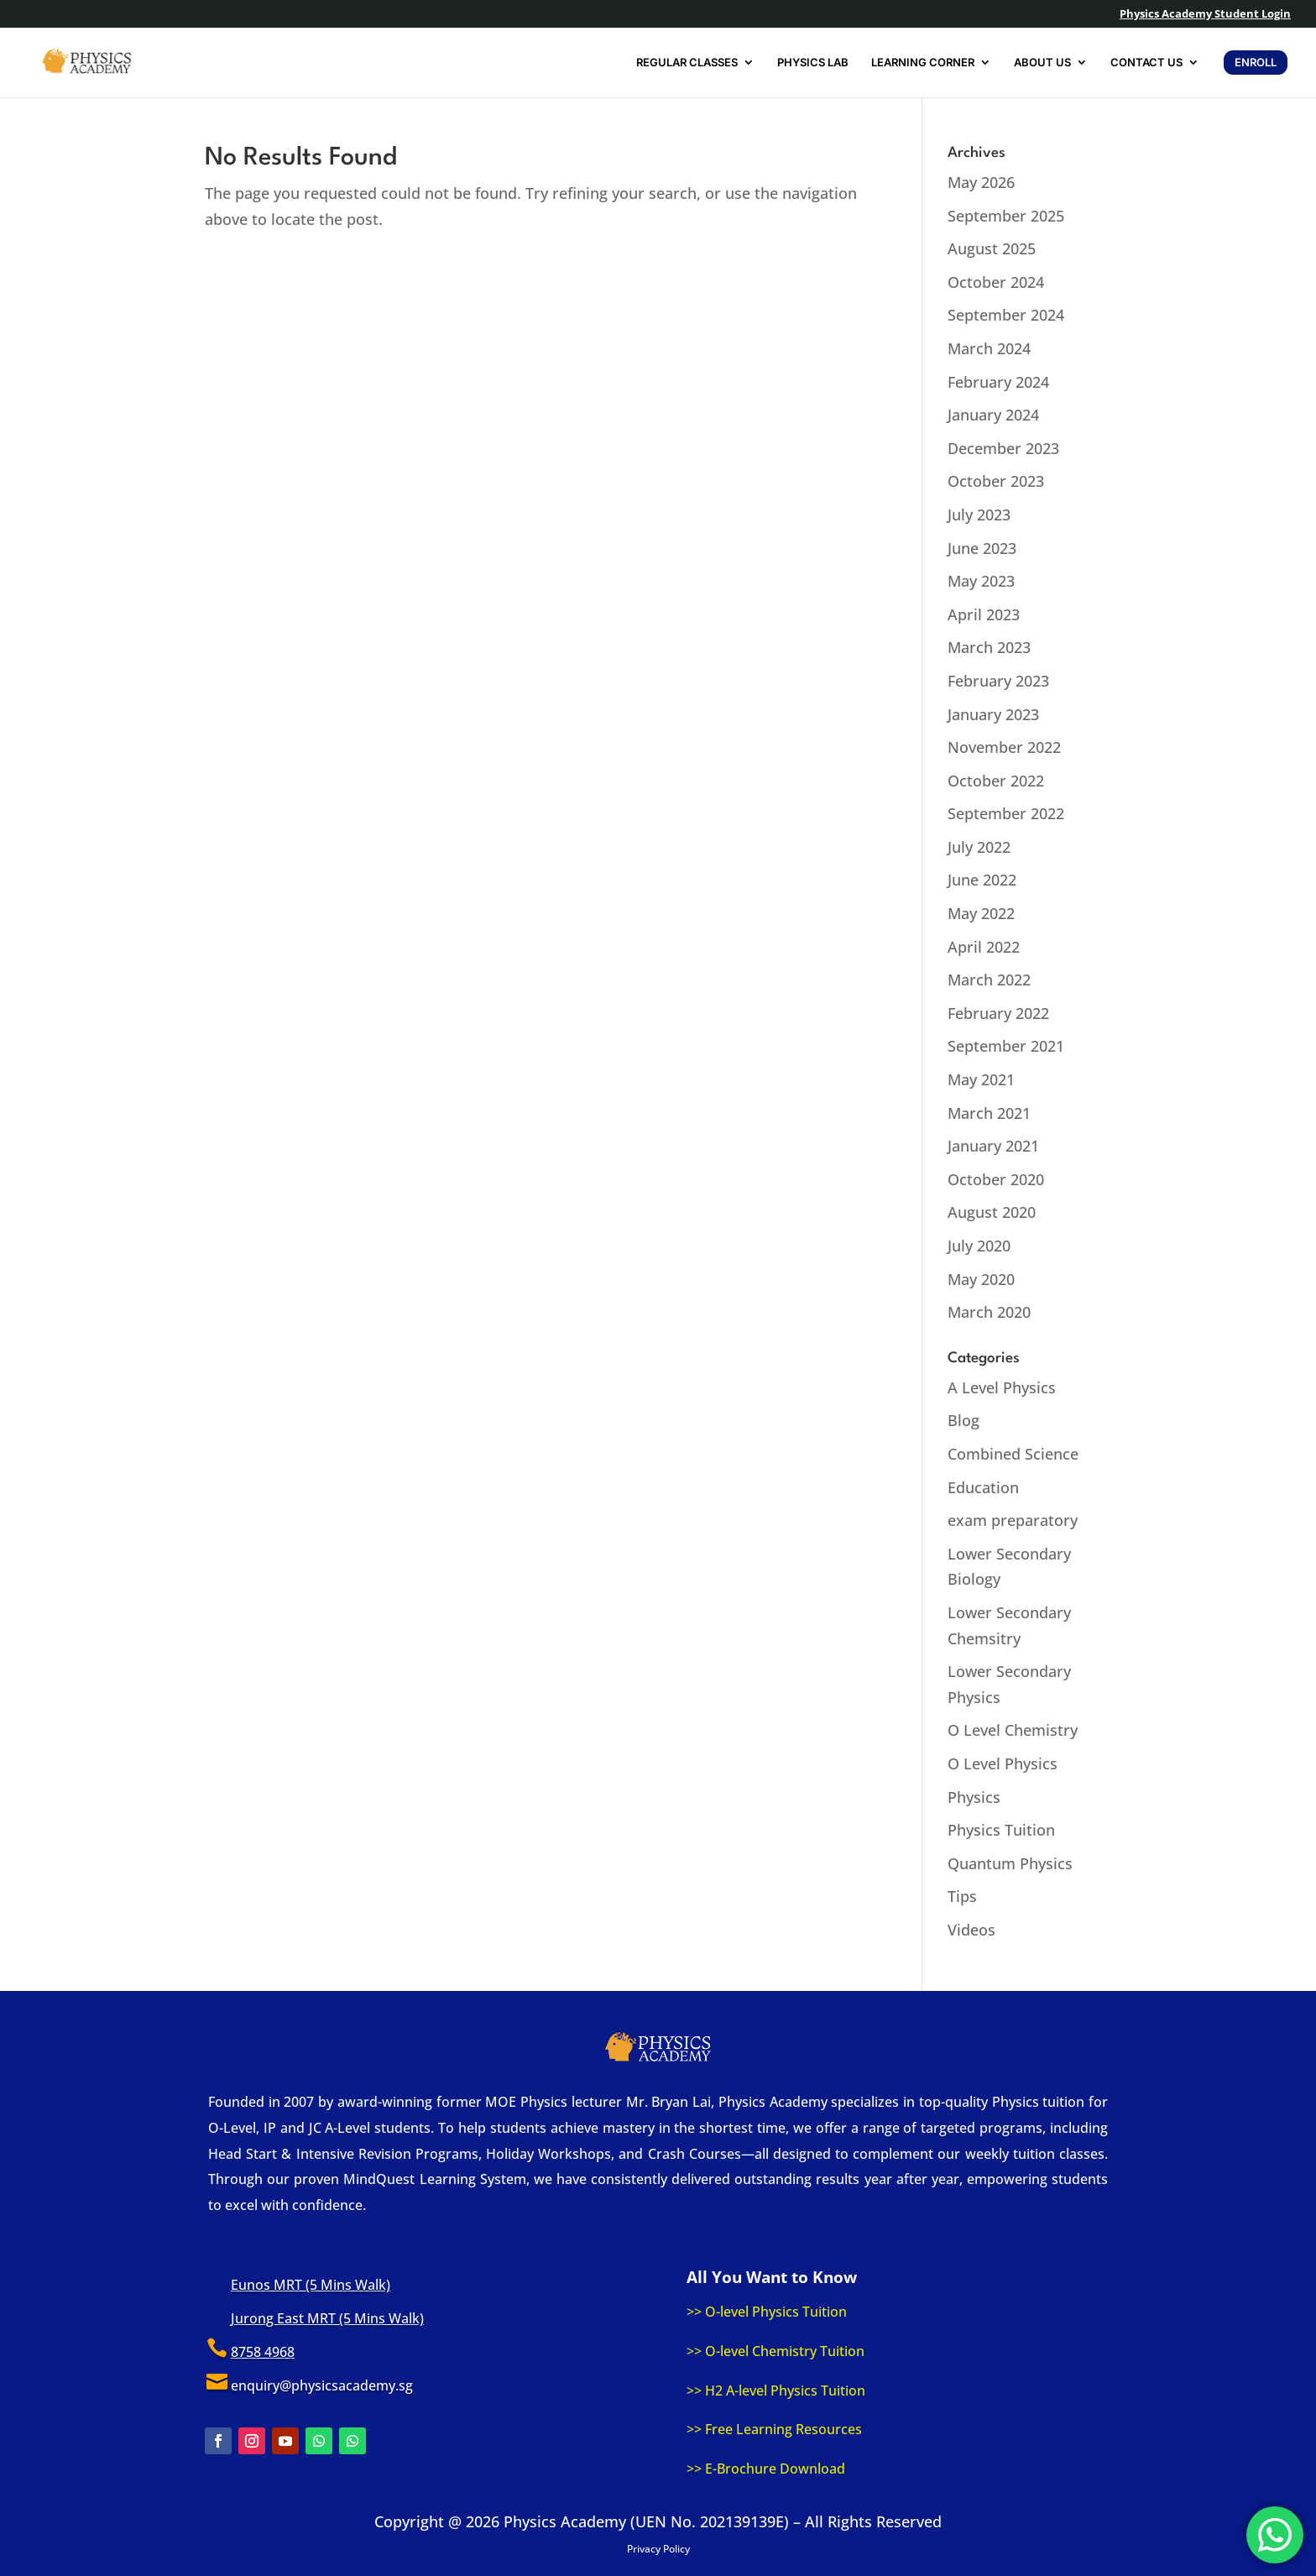 This screenshot has width=1316, height=2576. I want to click on Physics Tuition, so click(1001, 1830).